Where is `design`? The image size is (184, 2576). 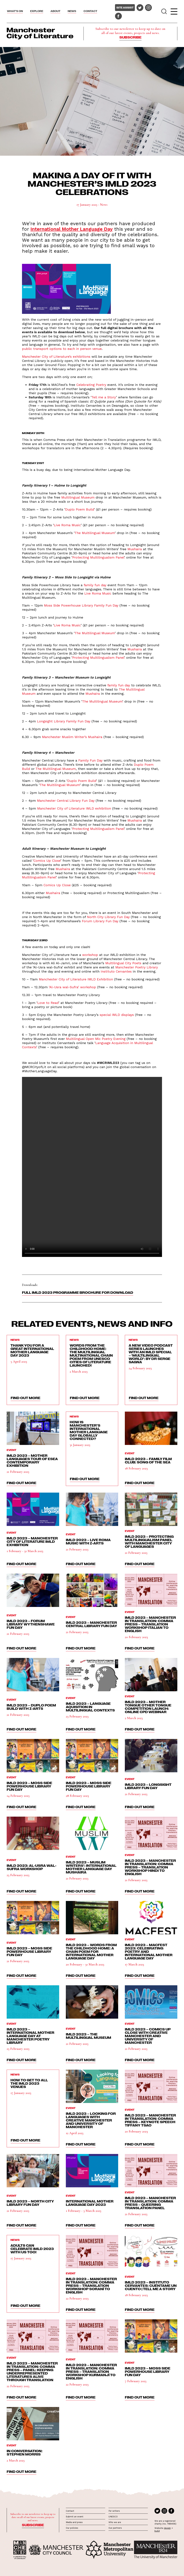
design is located at coordinates (167, 2528).